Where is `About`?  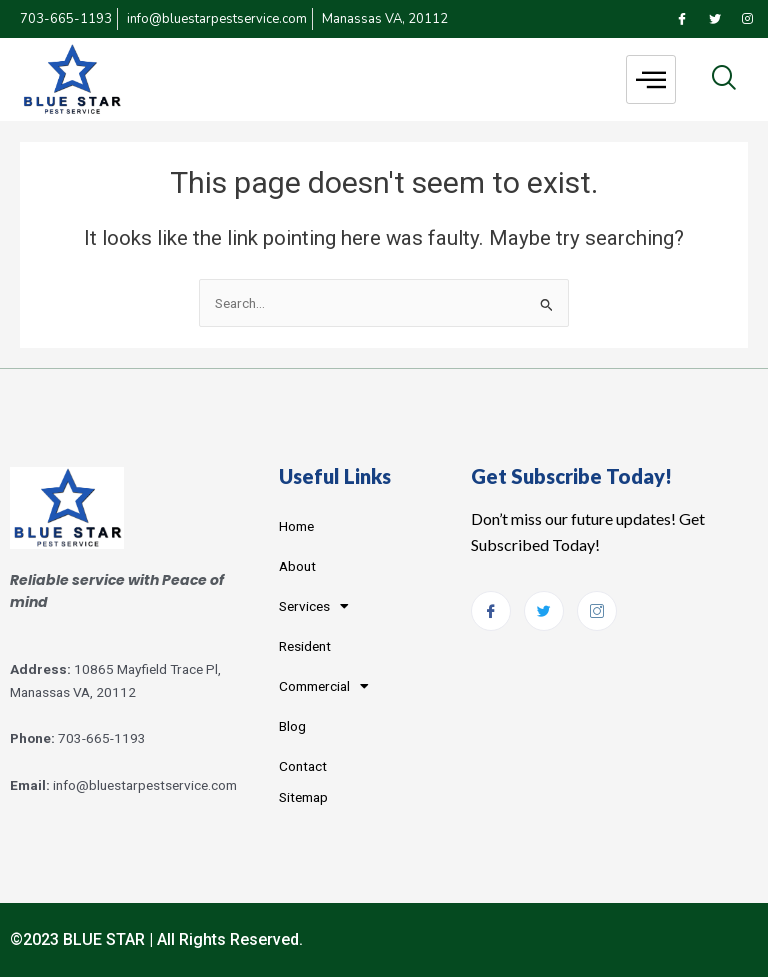 About is located at coordinates (297, 566).